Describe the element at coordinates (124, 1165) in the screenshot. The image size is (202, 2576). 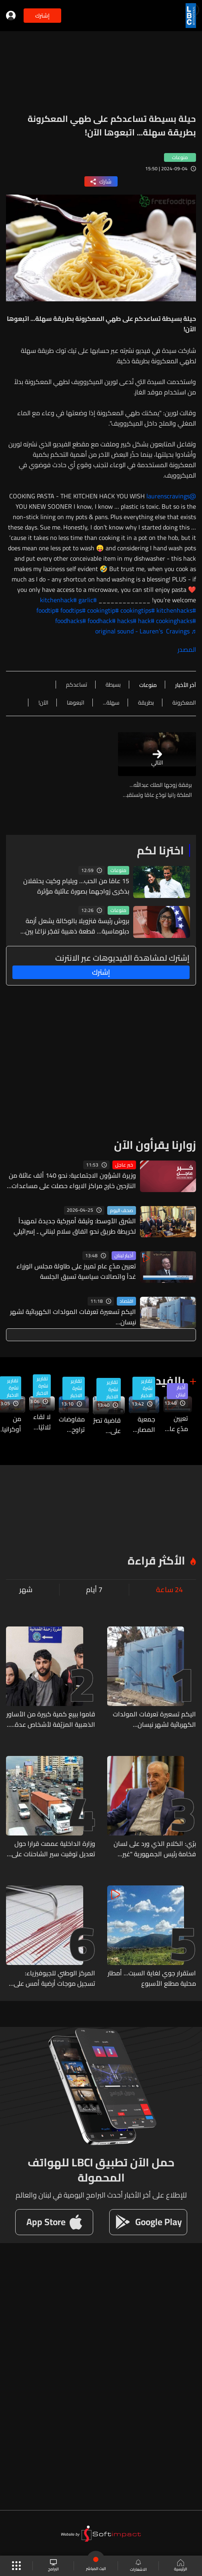
I see `خبر عاجل` at that location.